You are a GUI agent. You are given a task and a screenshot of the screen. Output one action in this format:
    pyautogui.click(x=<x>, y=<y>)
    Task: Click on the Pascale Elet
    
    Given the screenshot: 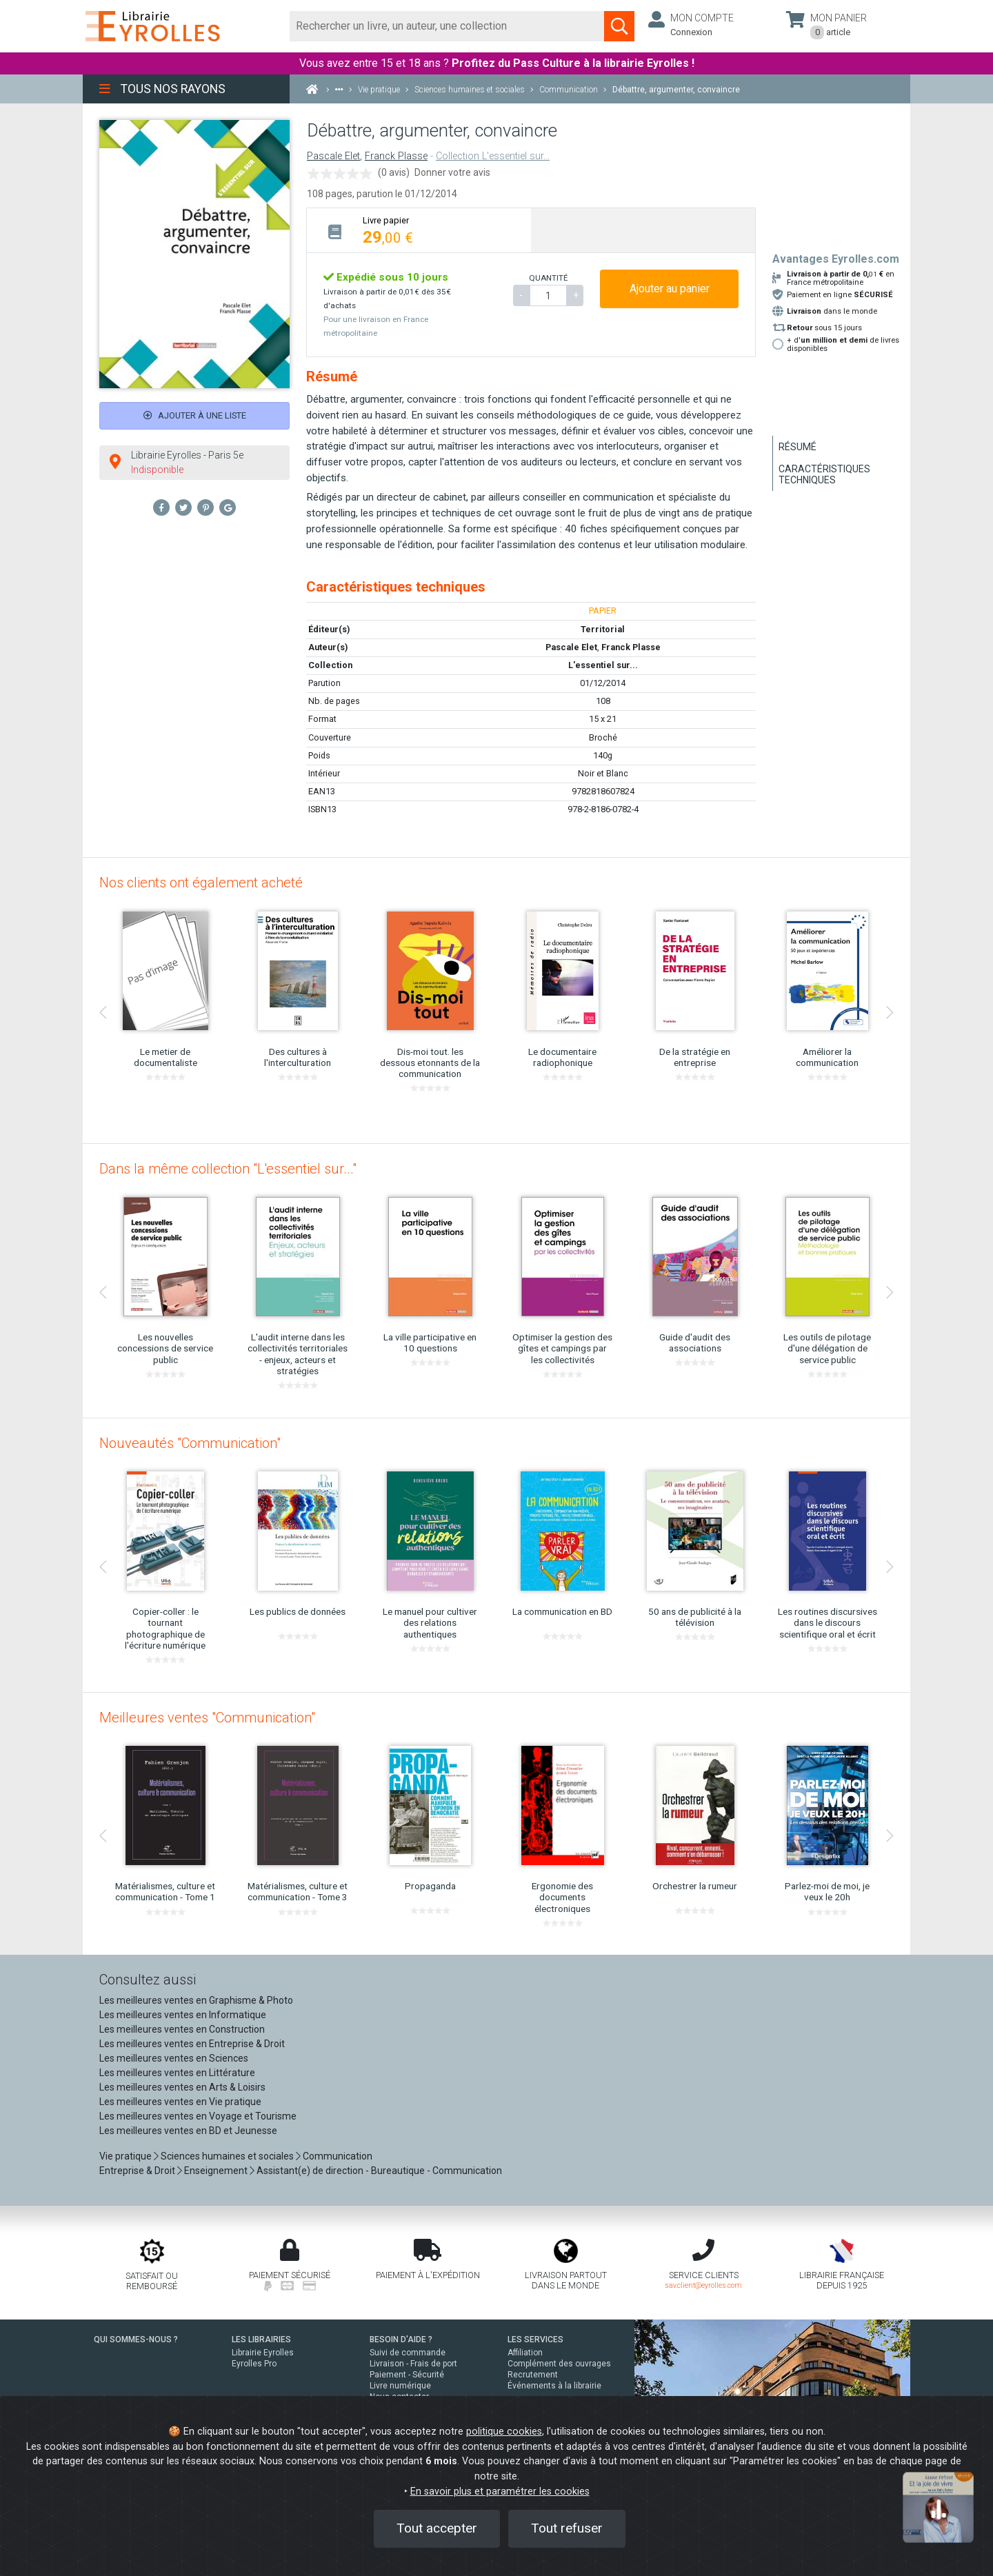 What is the action you would take?
    pyautogui.click(x=333, y=156)
    